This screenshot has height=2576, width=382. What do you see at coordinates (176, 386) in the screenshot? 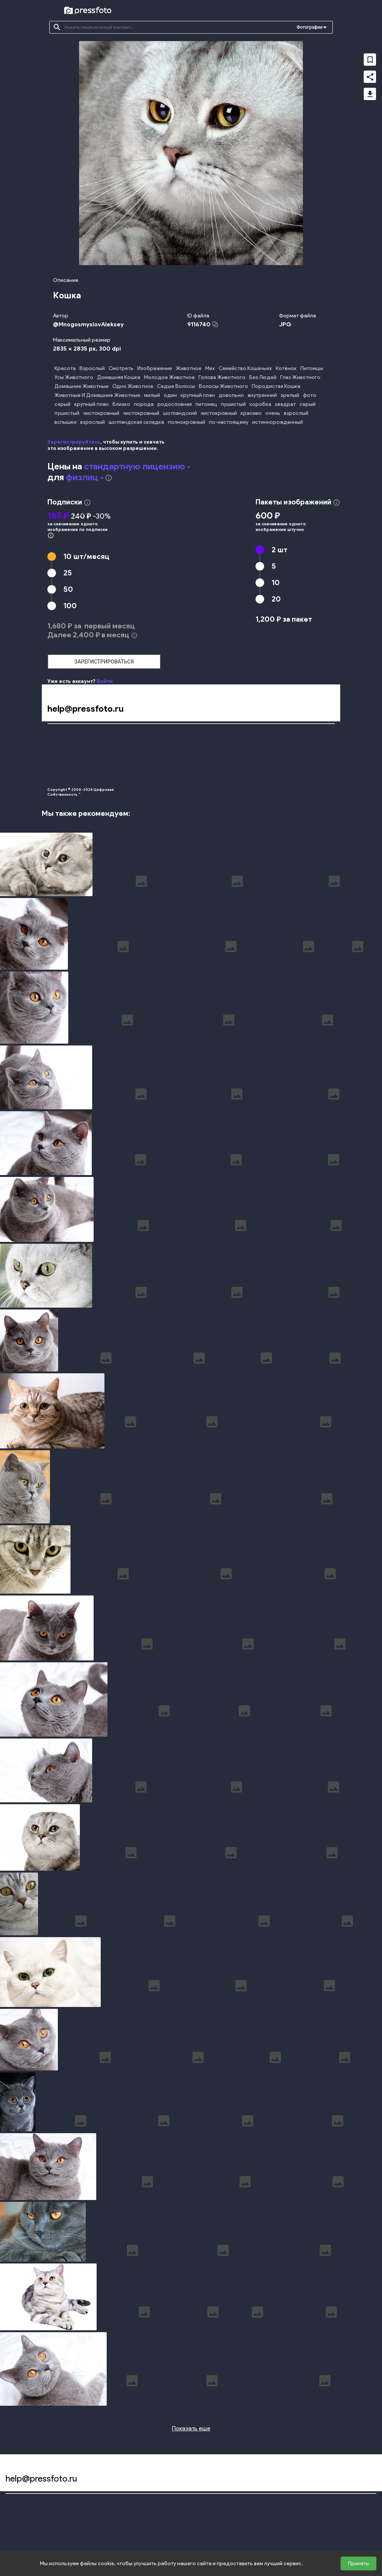
I see `Седые Волосы` at bounding box center [176, 386].